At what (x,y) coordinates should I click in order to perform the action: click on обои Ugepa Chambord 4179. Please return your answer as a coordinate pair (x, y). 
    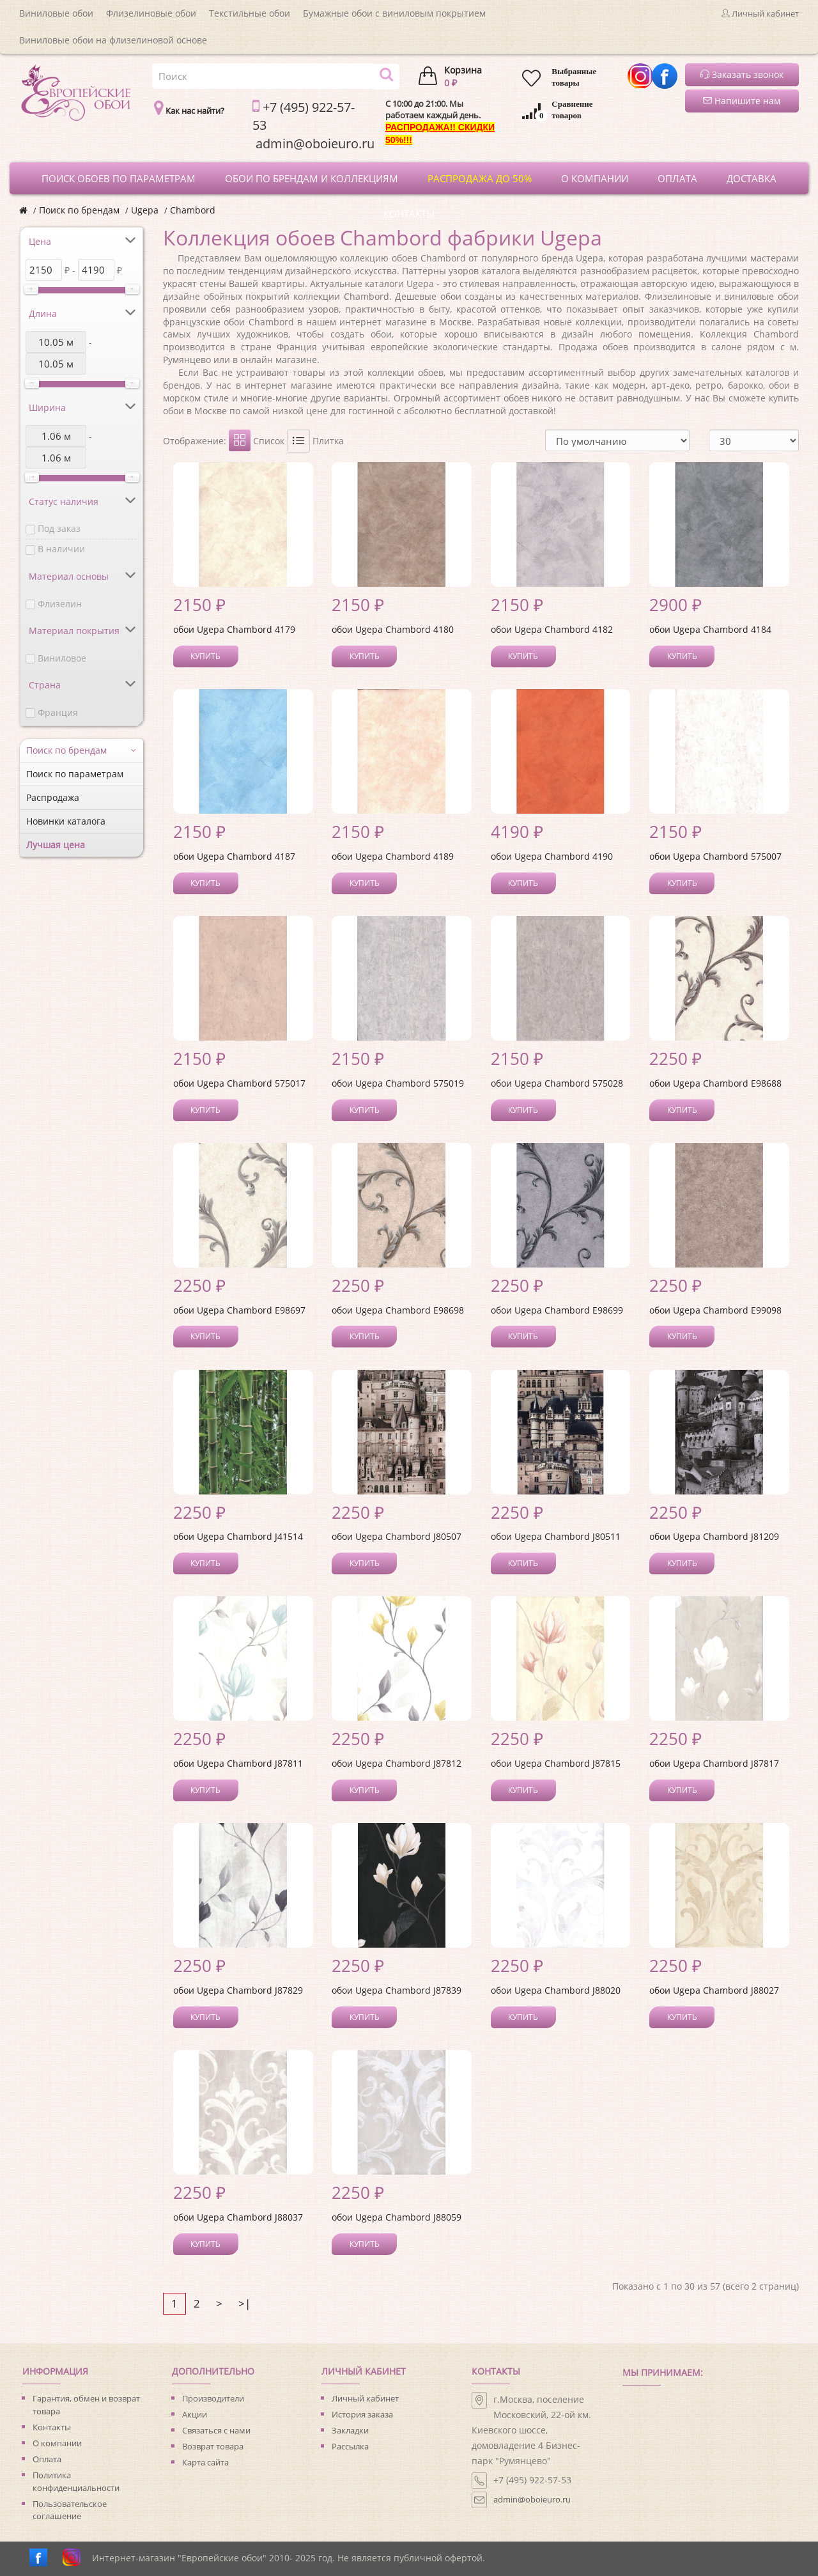
    Looking at the image, I should click on (234, 629).